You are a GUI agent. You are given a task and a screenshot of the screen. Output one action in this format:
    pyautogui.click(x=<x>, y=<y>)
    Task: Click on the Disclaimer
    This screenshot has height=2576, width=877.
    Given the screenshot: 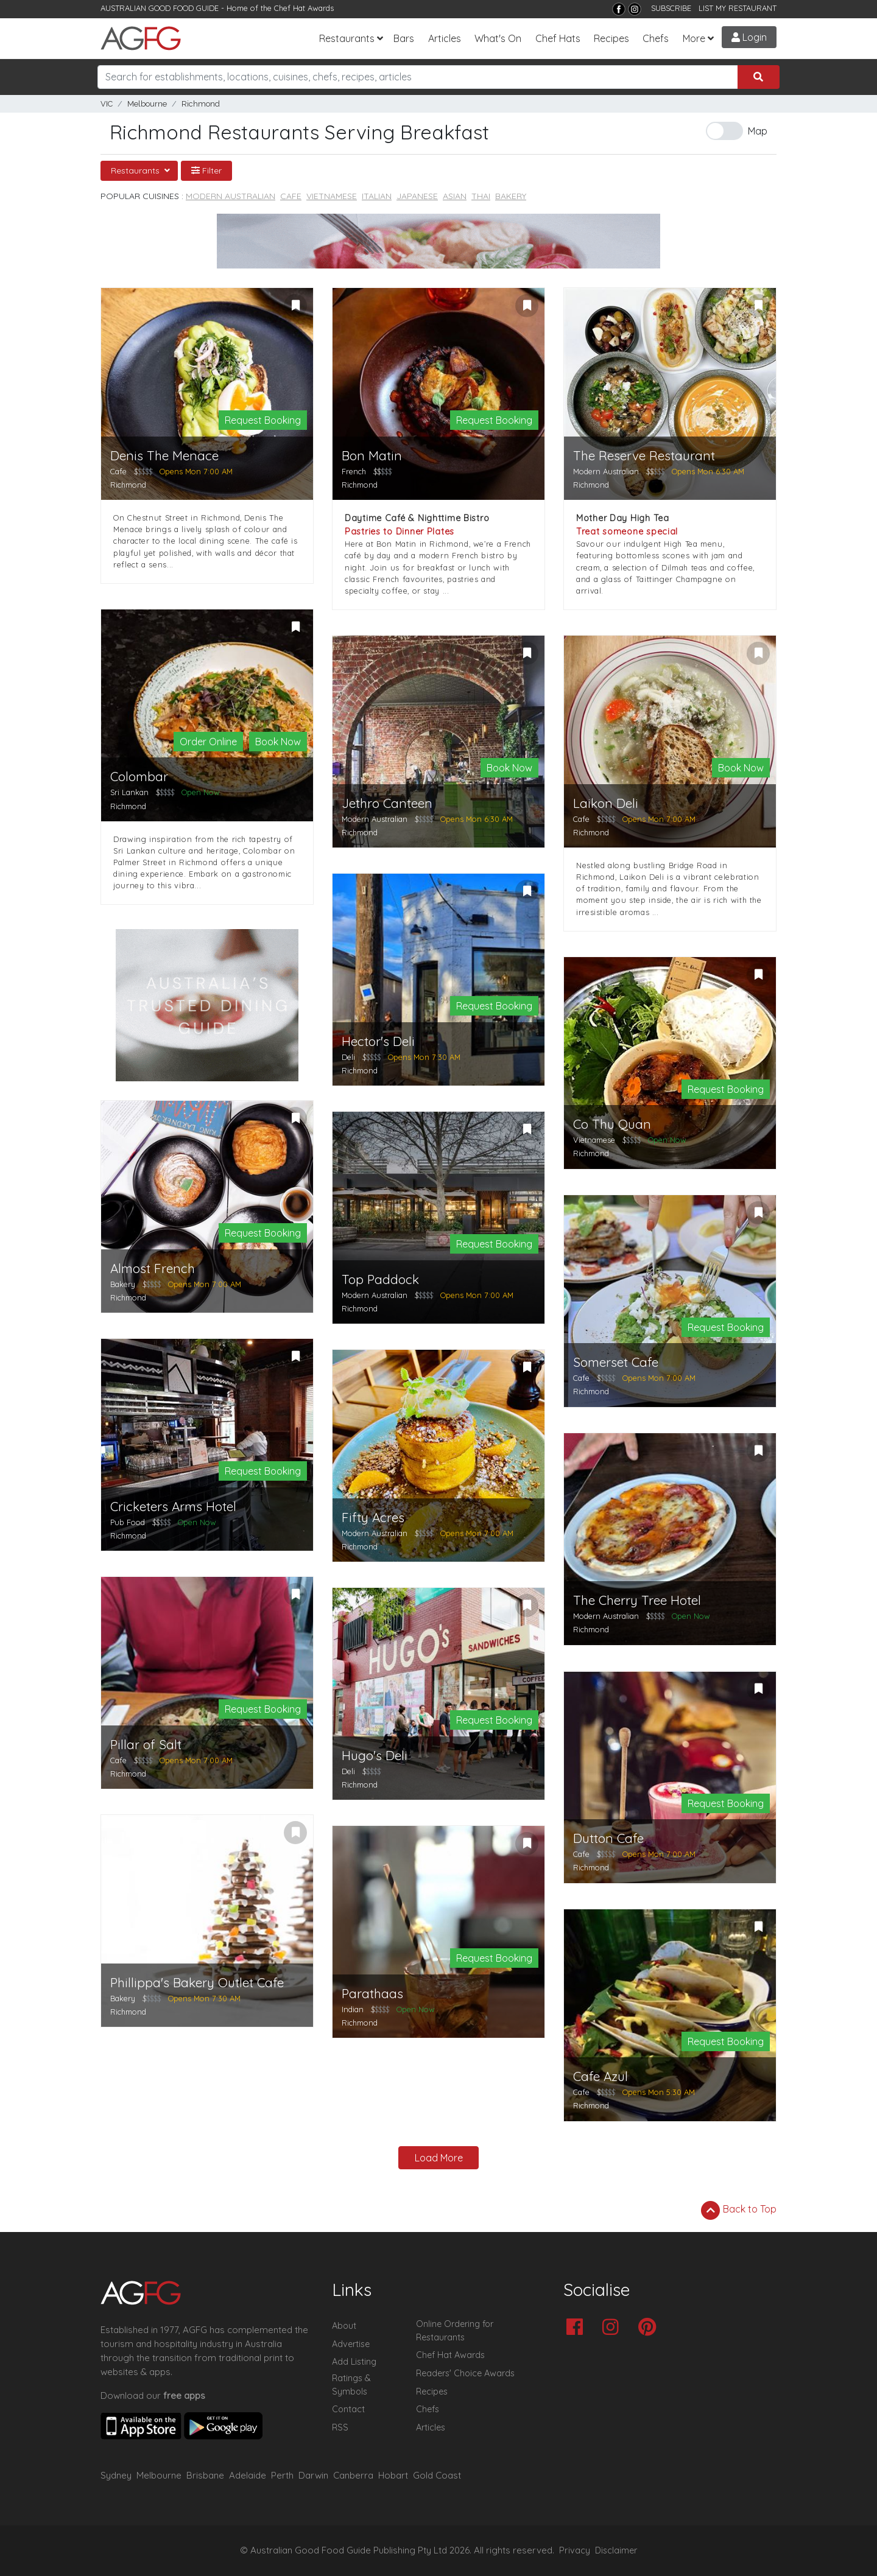 What is the action you would take?
    pyautogui.click(x=616, y=2550)
    